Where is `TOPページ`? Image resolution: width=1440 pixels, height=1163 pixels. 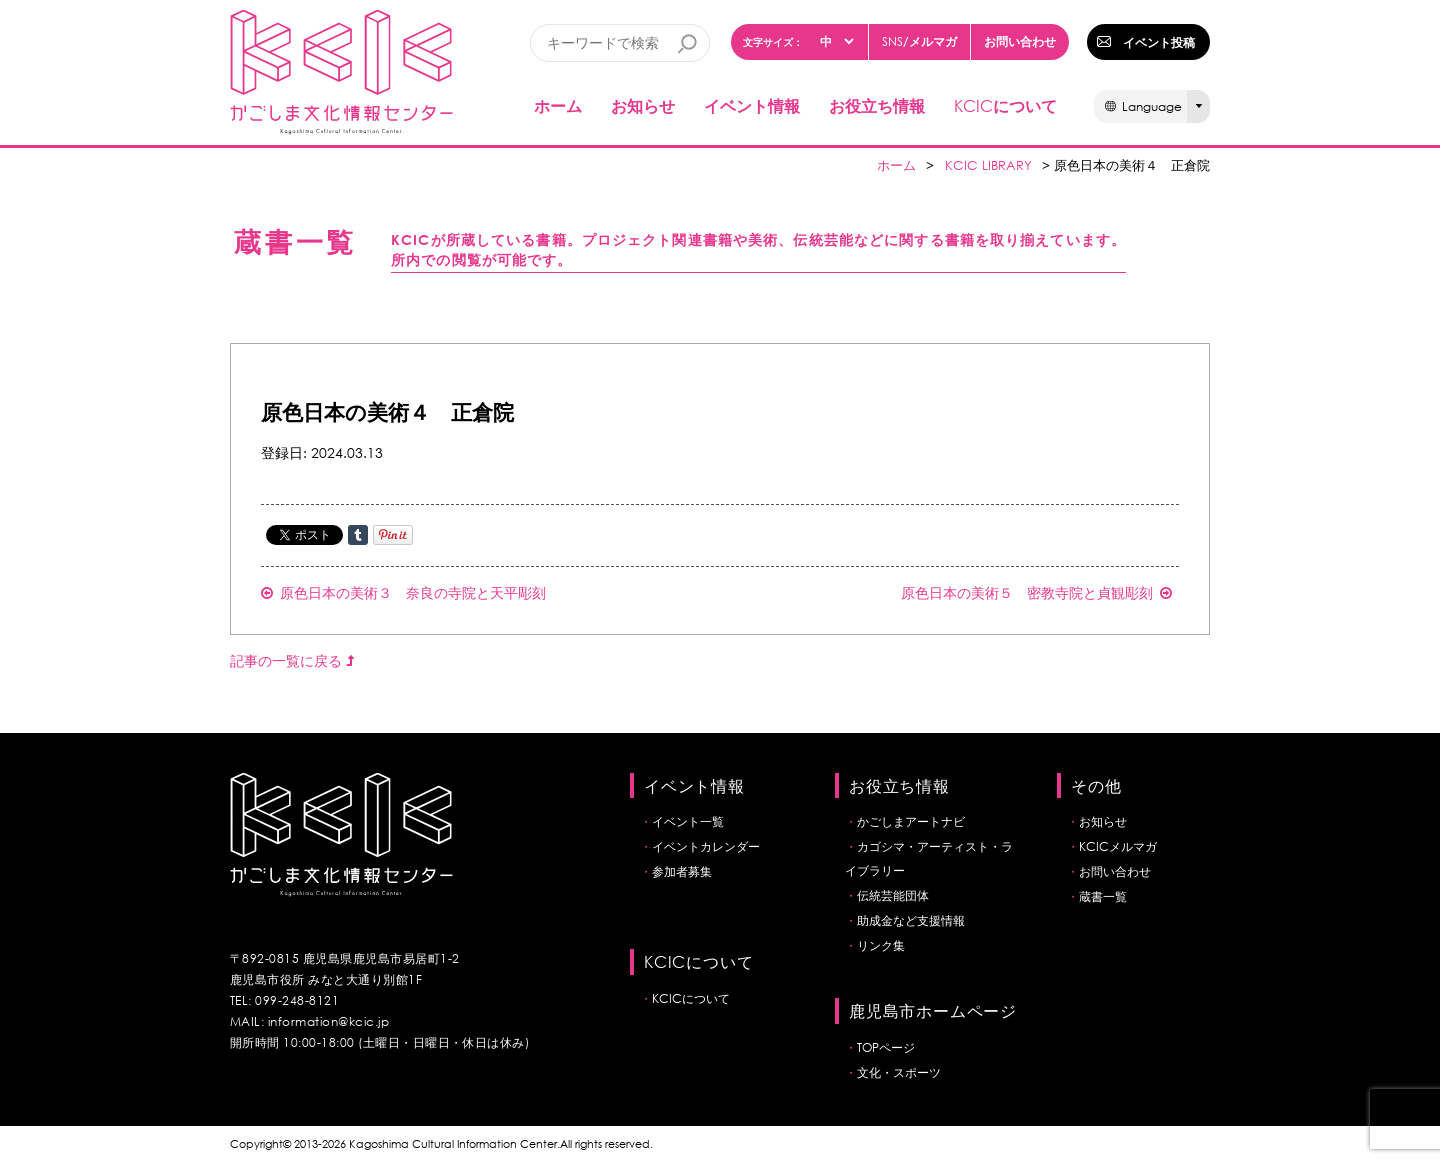 TOPページ is located at coordinates (886, 1047).